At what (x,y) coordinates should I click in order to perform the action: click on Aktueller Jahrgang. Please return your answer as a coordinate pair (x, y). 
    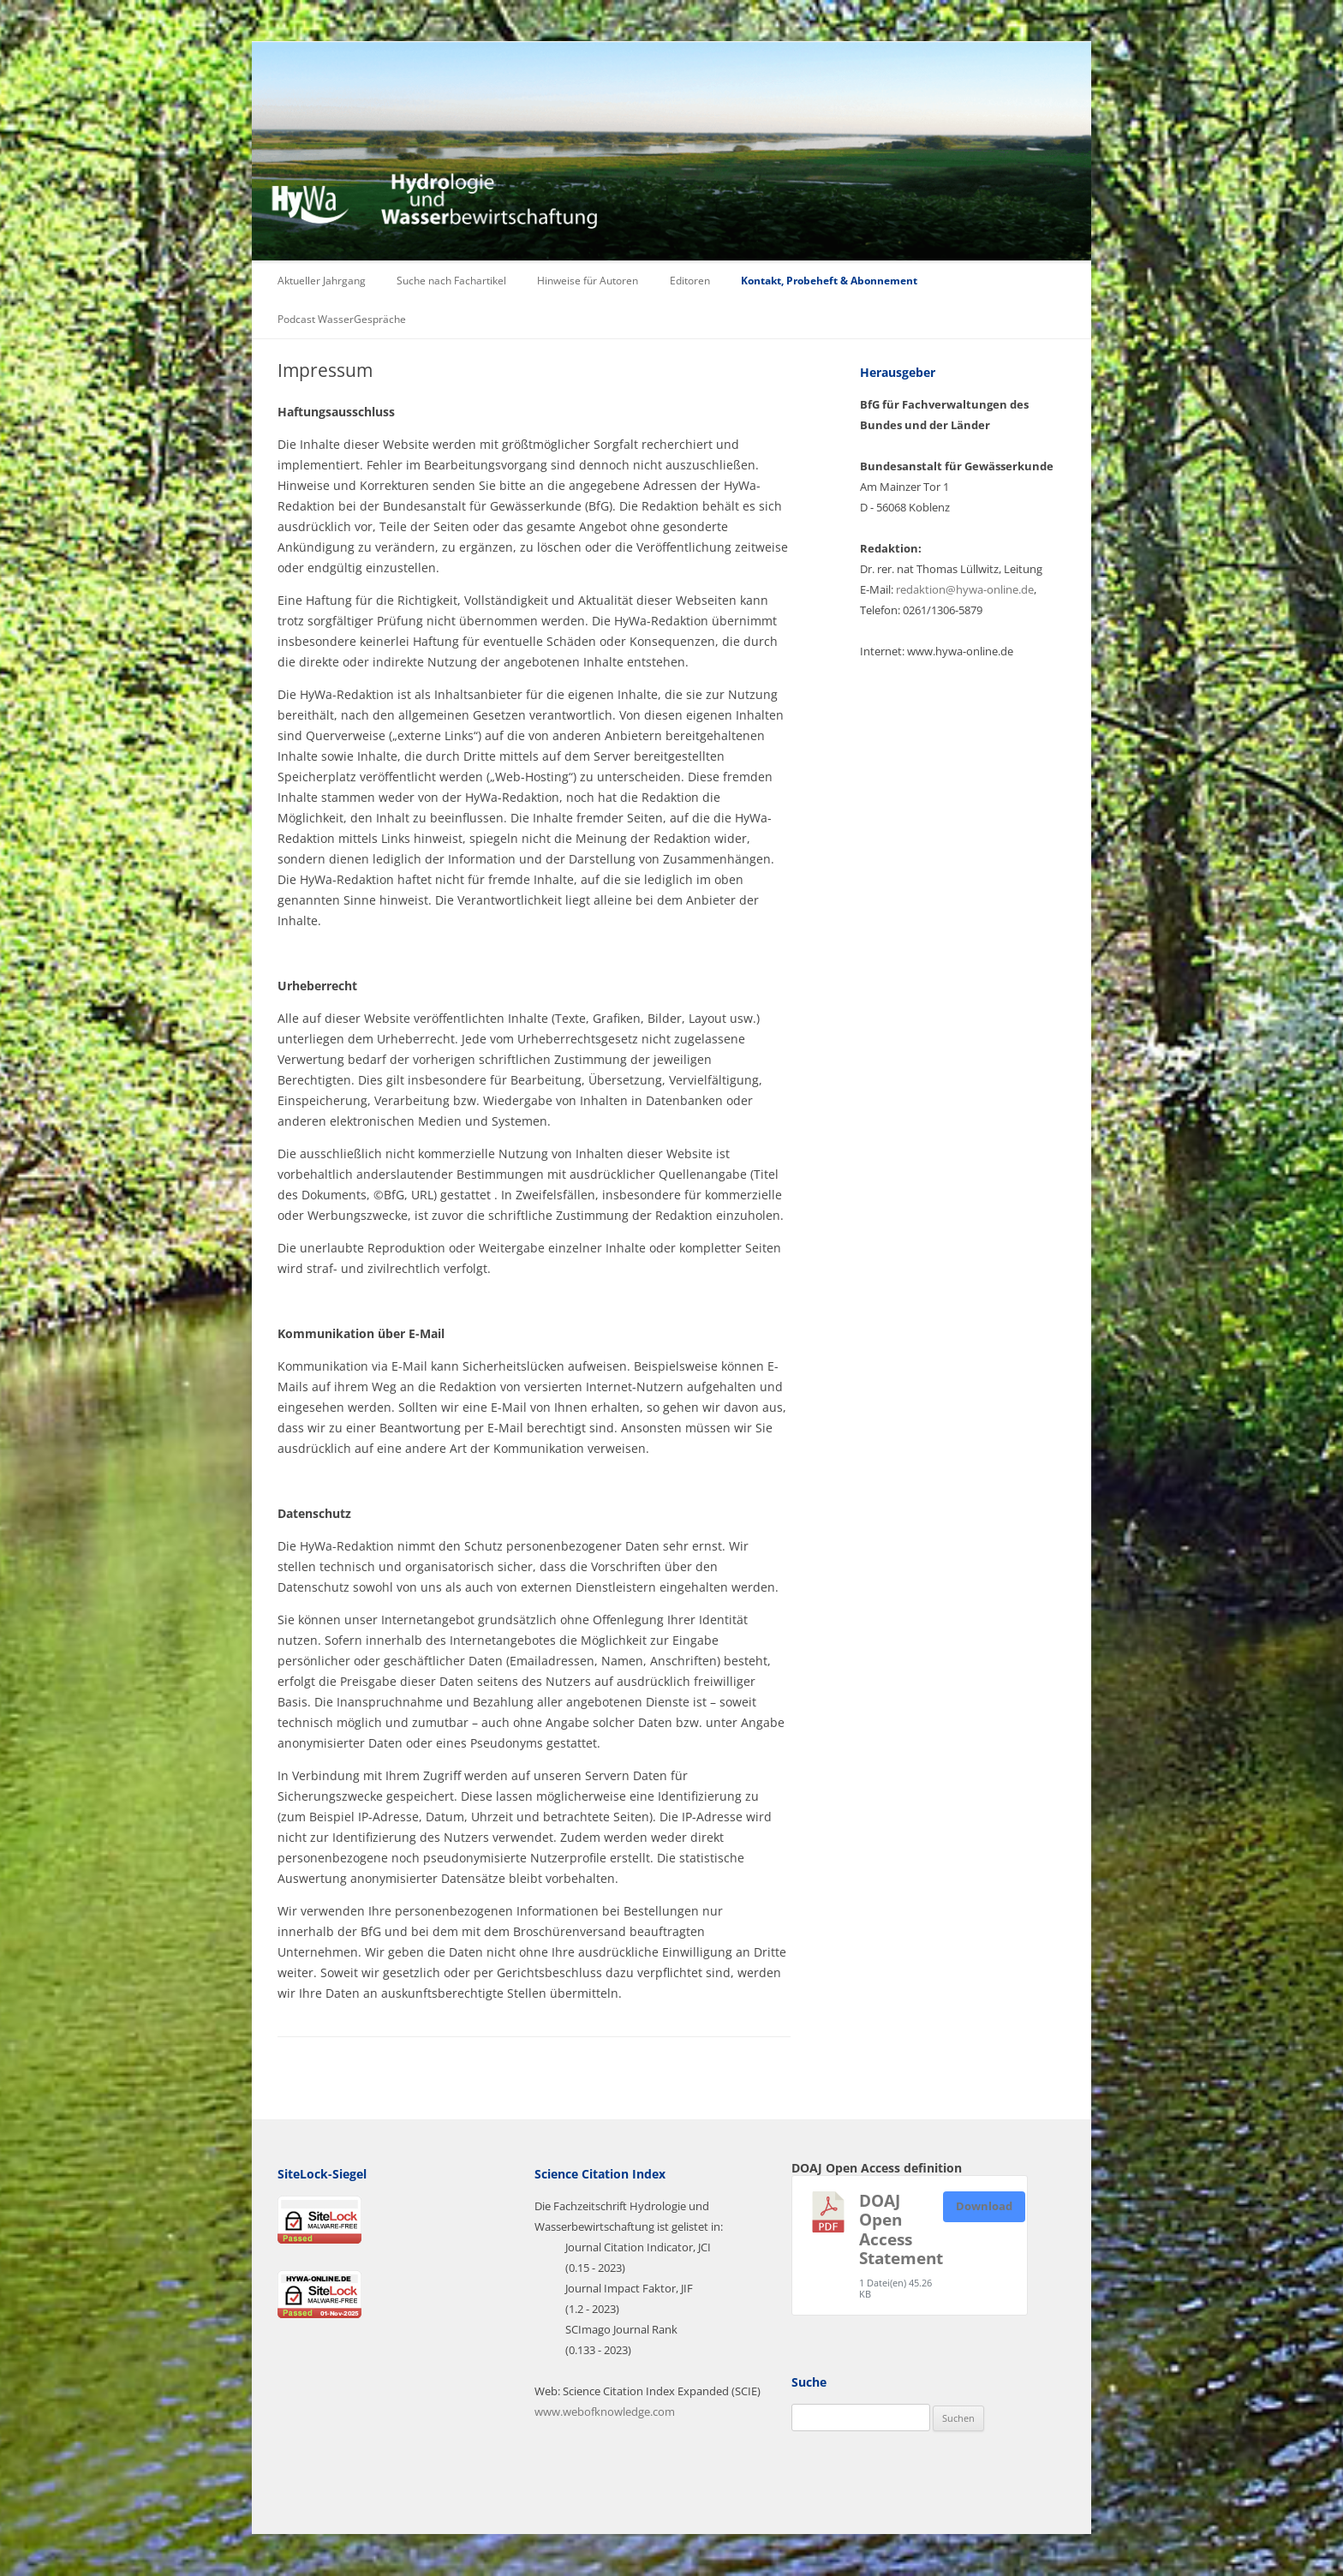
    Looking at the image, I should click on (322, 280).